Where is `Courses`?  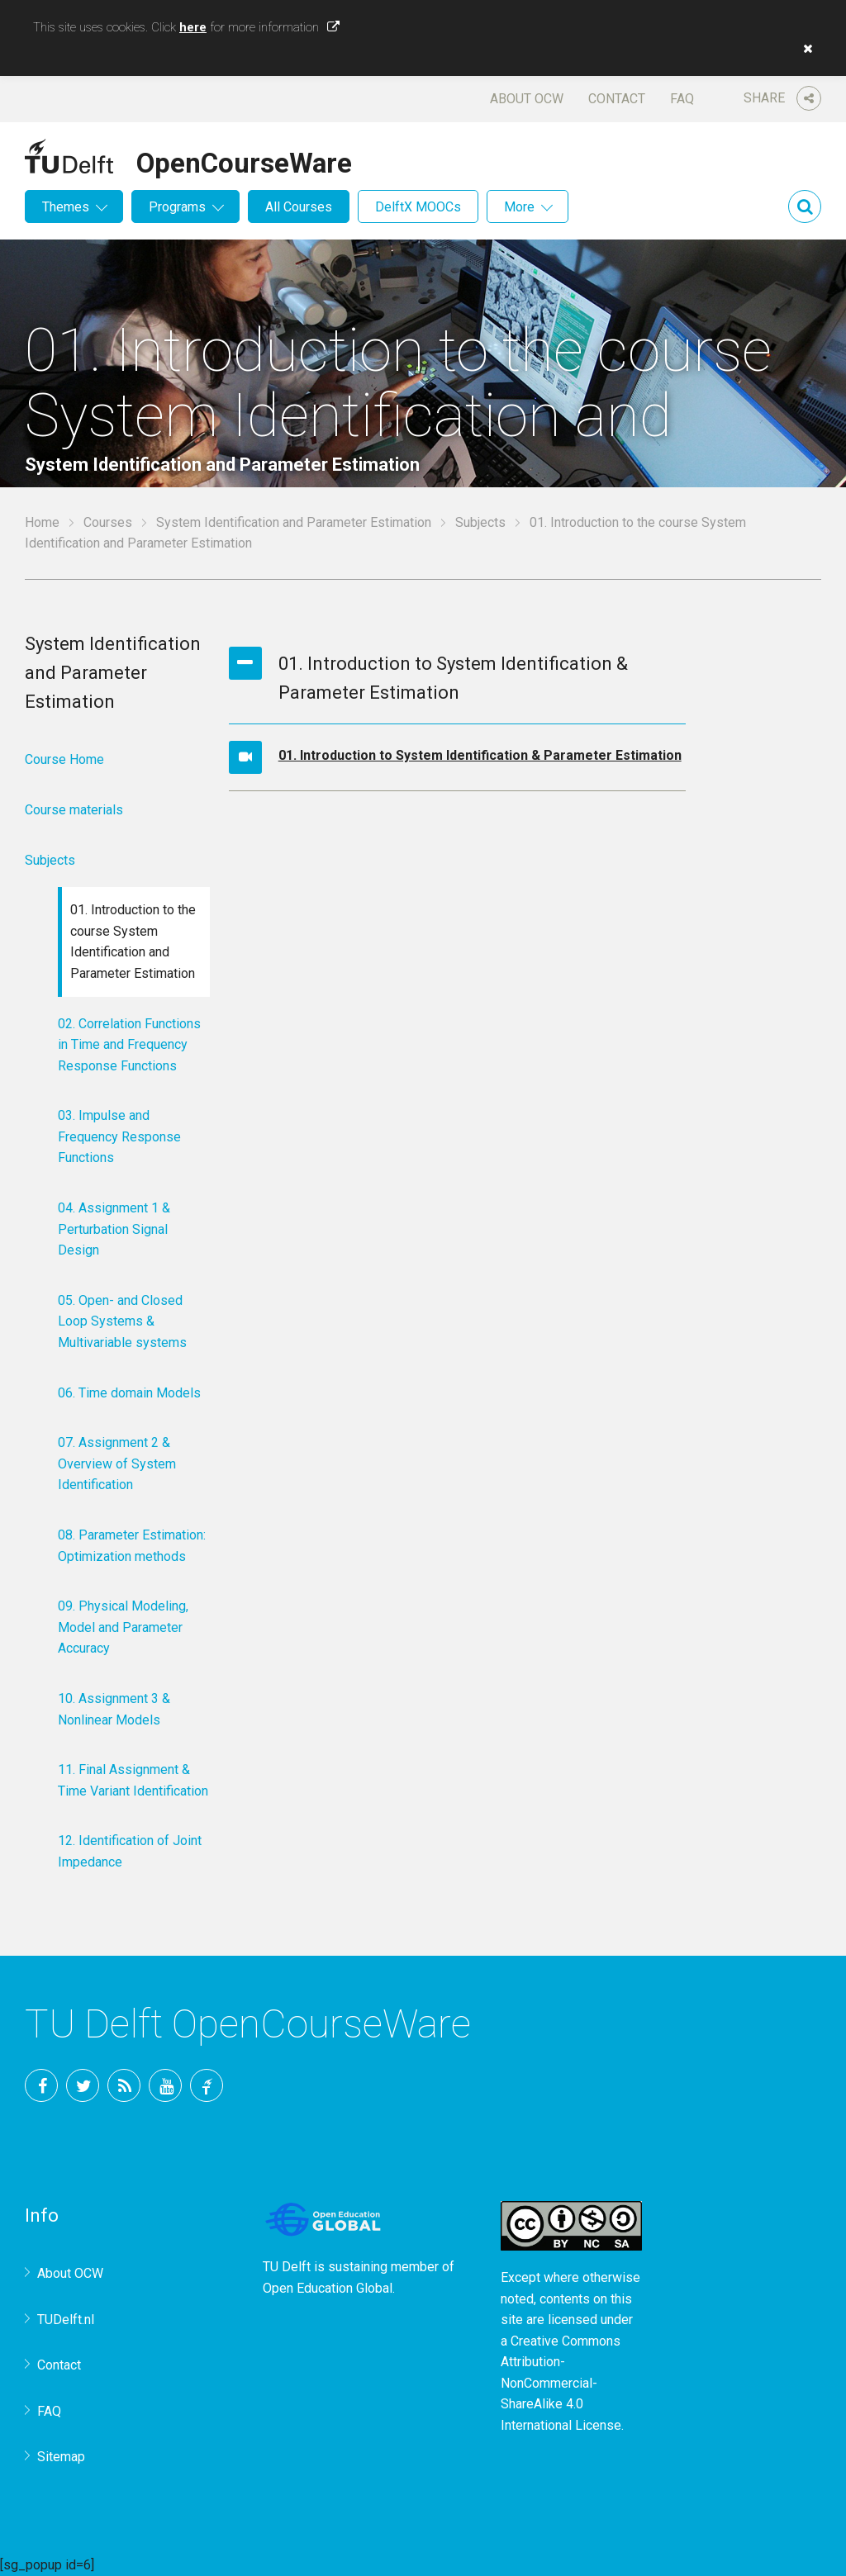
Courses is located at coordinates (107, 522).